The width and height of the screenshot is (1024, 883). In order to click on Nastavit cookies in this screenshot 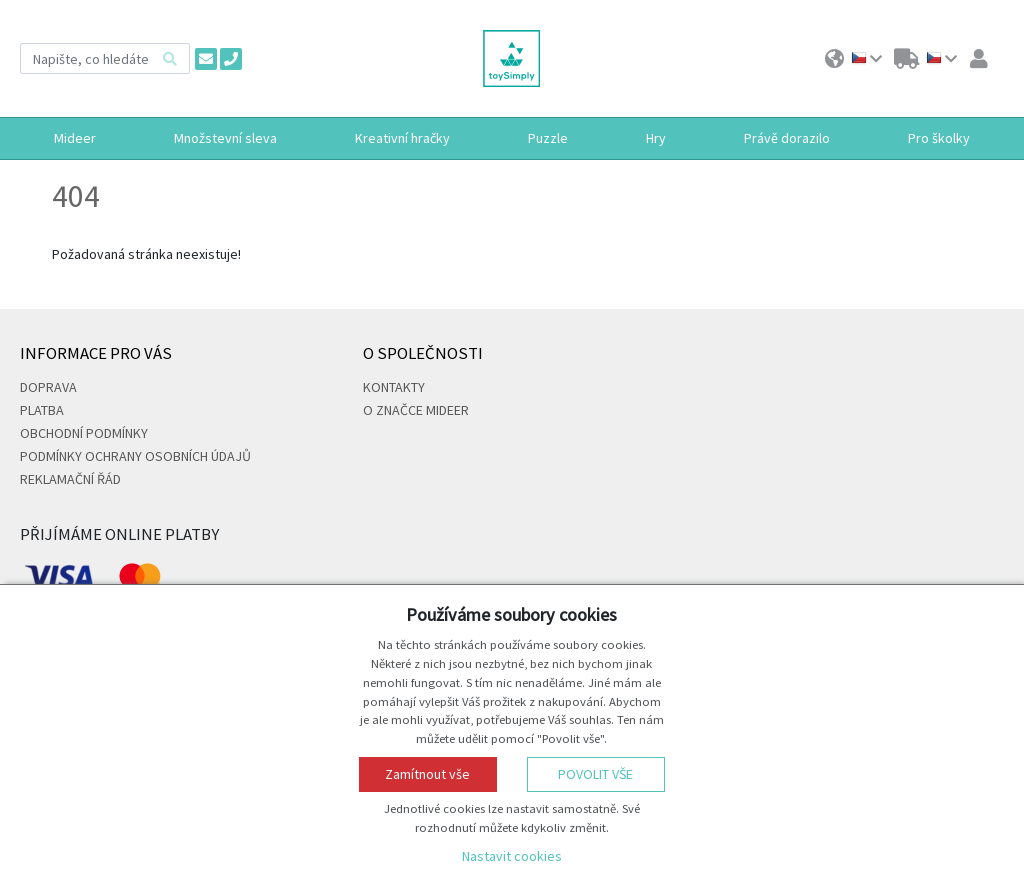, I will do `click(512, 856)`.